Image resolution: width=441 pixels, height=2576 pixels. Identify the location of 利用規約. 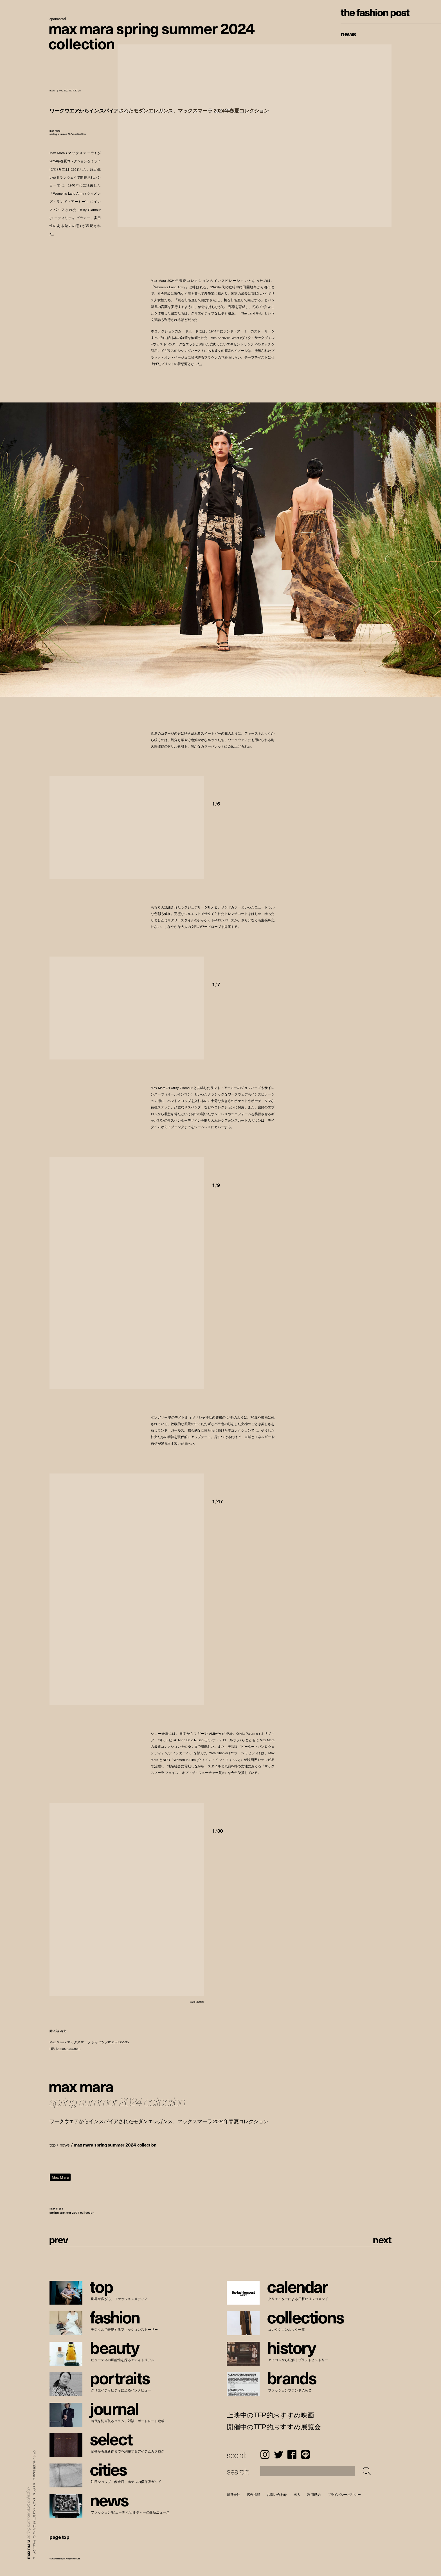
(314, 2494).